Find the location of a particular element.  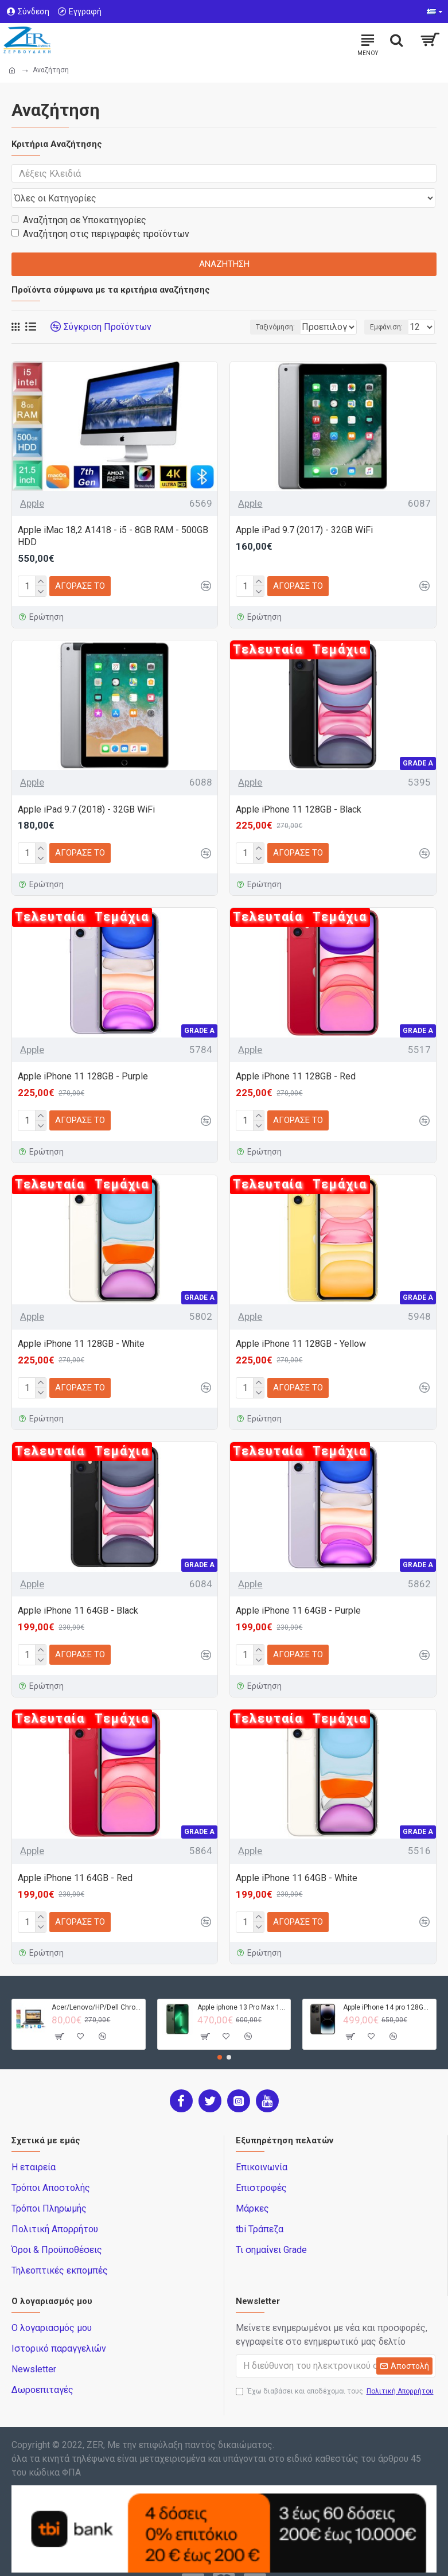

Apple iPhone 11 128GB - Purple is located at coordinates (83, 1054).